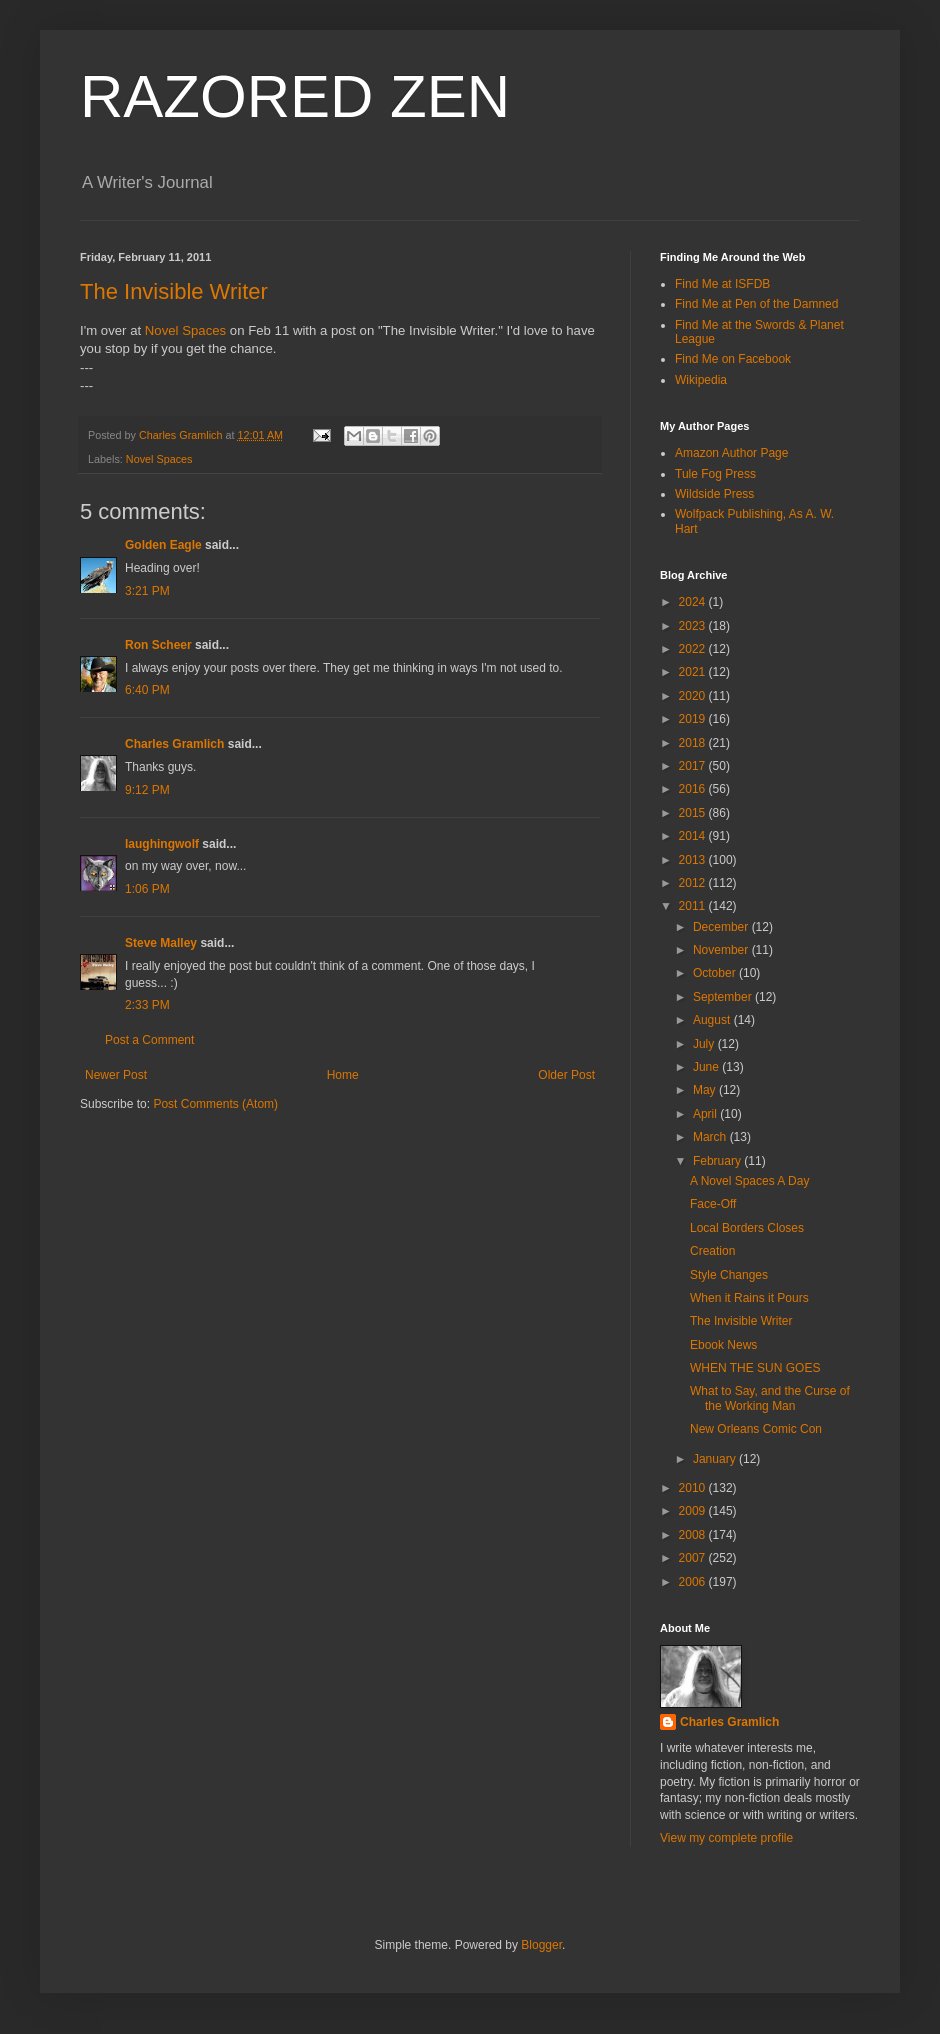 The width and height of the screenshot is (940, 2034). I want to click on Style Changes, so click(729, 1275).